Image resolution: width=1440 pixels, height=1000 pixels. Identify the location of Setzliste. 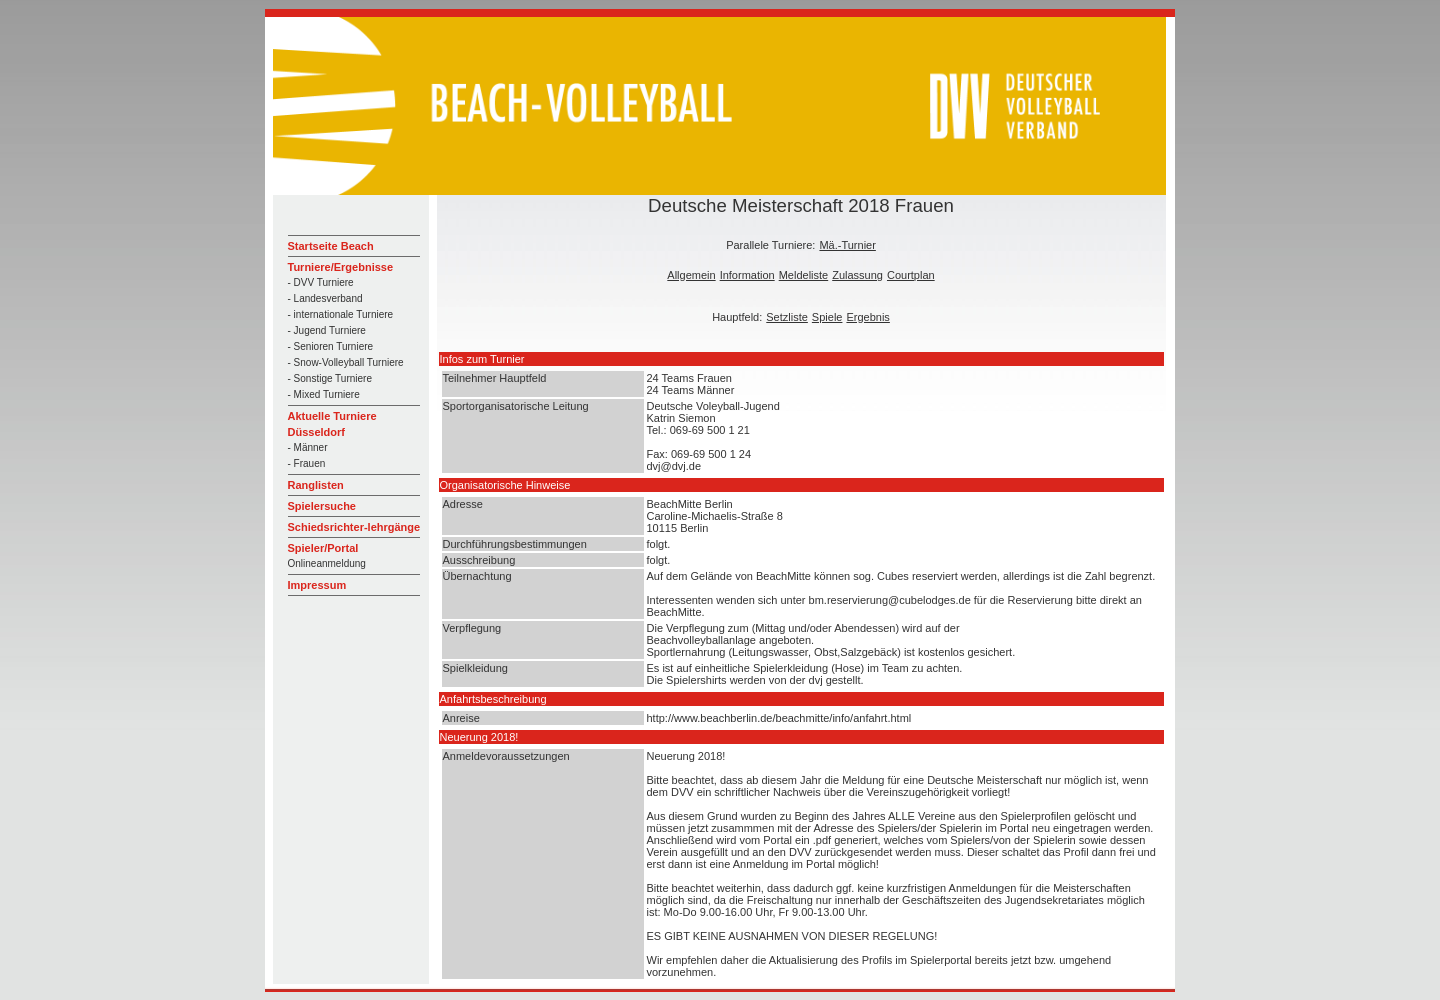
(787, 317).